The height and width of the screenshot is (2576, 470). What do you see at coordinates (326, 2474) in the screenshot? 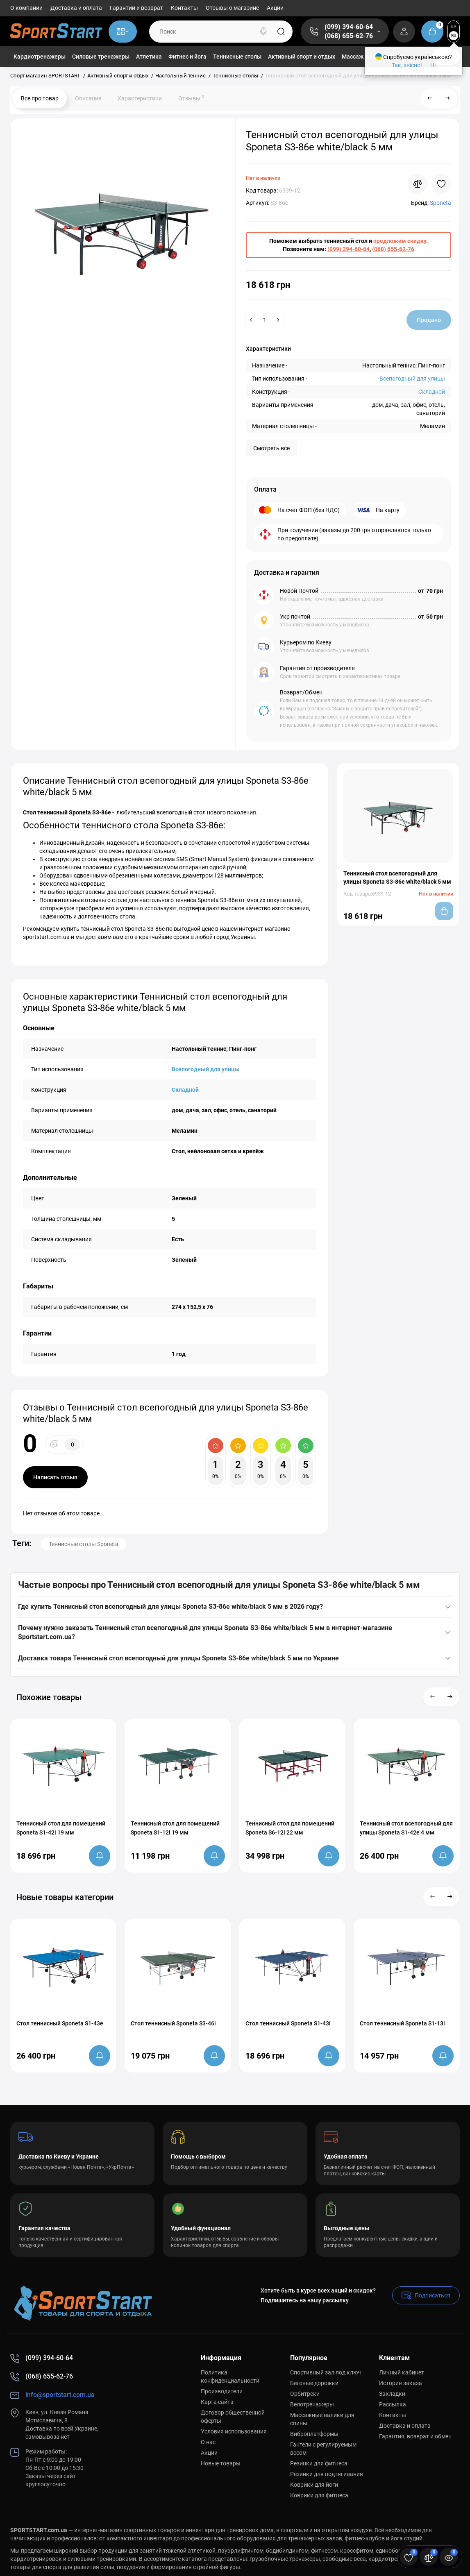
I see `Резинки для подтягивания` at bounding box center [326, 2474].